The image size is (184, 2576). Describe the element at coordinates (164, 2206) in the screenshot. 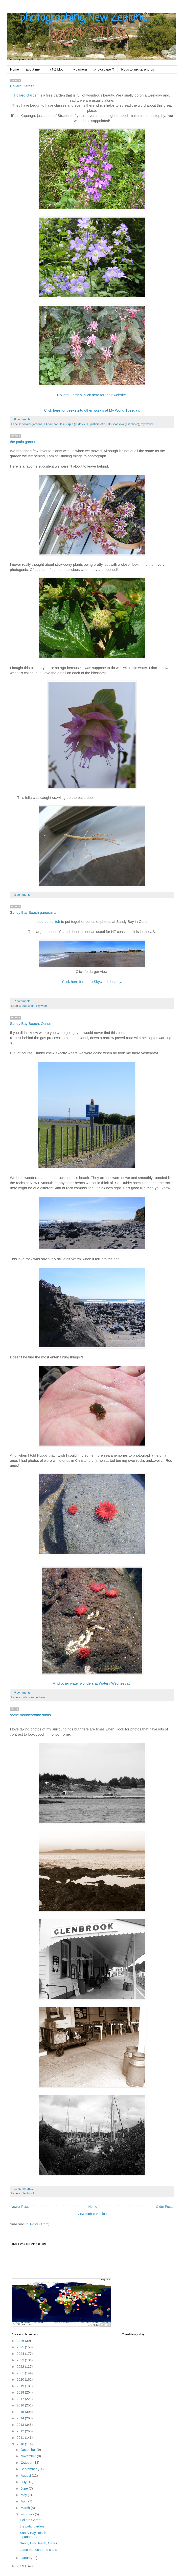

I see `Older Posts` at that location.